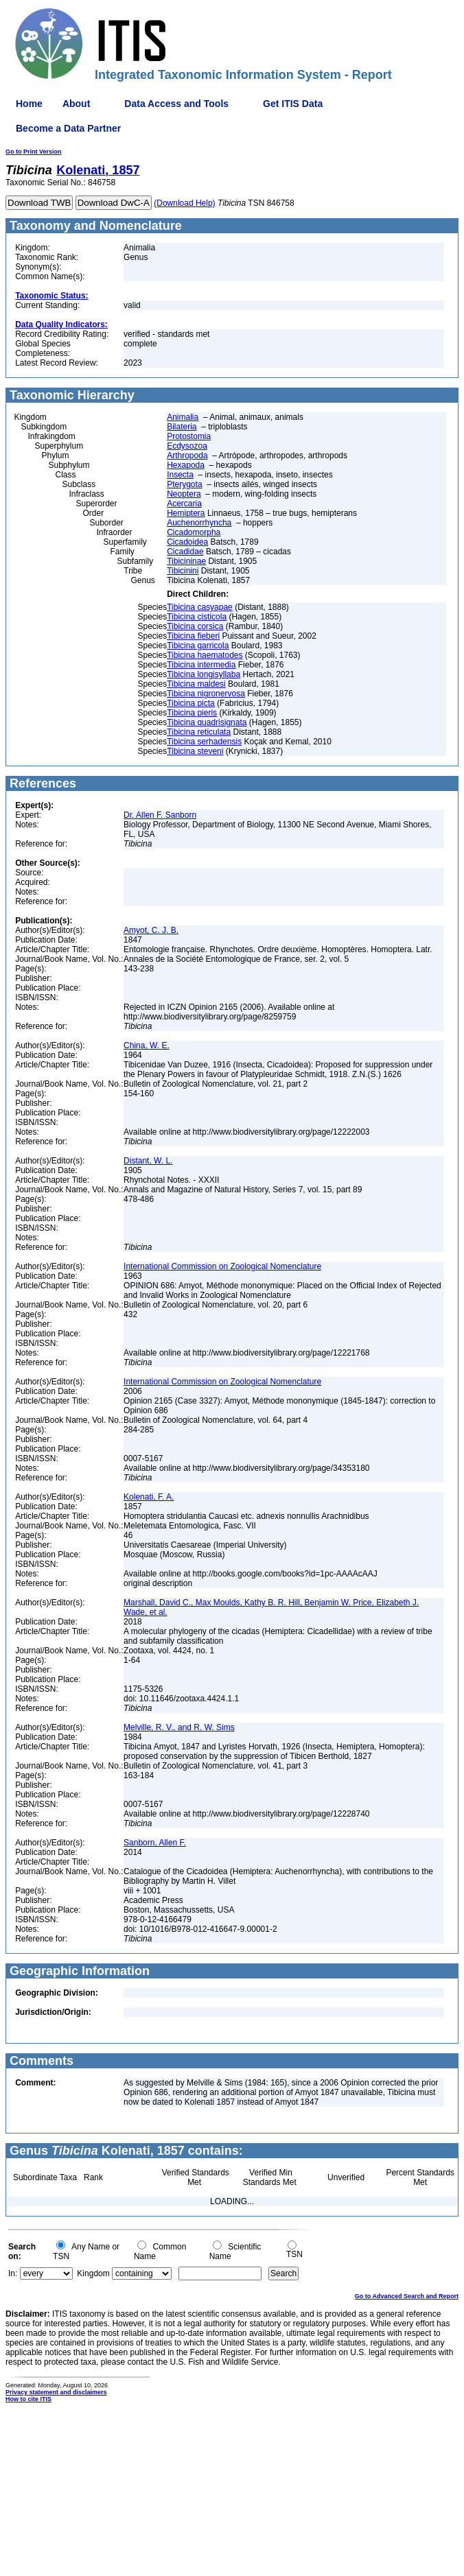  What do you see at coordinates (29, 103) in the screenshot?
I see `Home` at bounding box center [29, 103].